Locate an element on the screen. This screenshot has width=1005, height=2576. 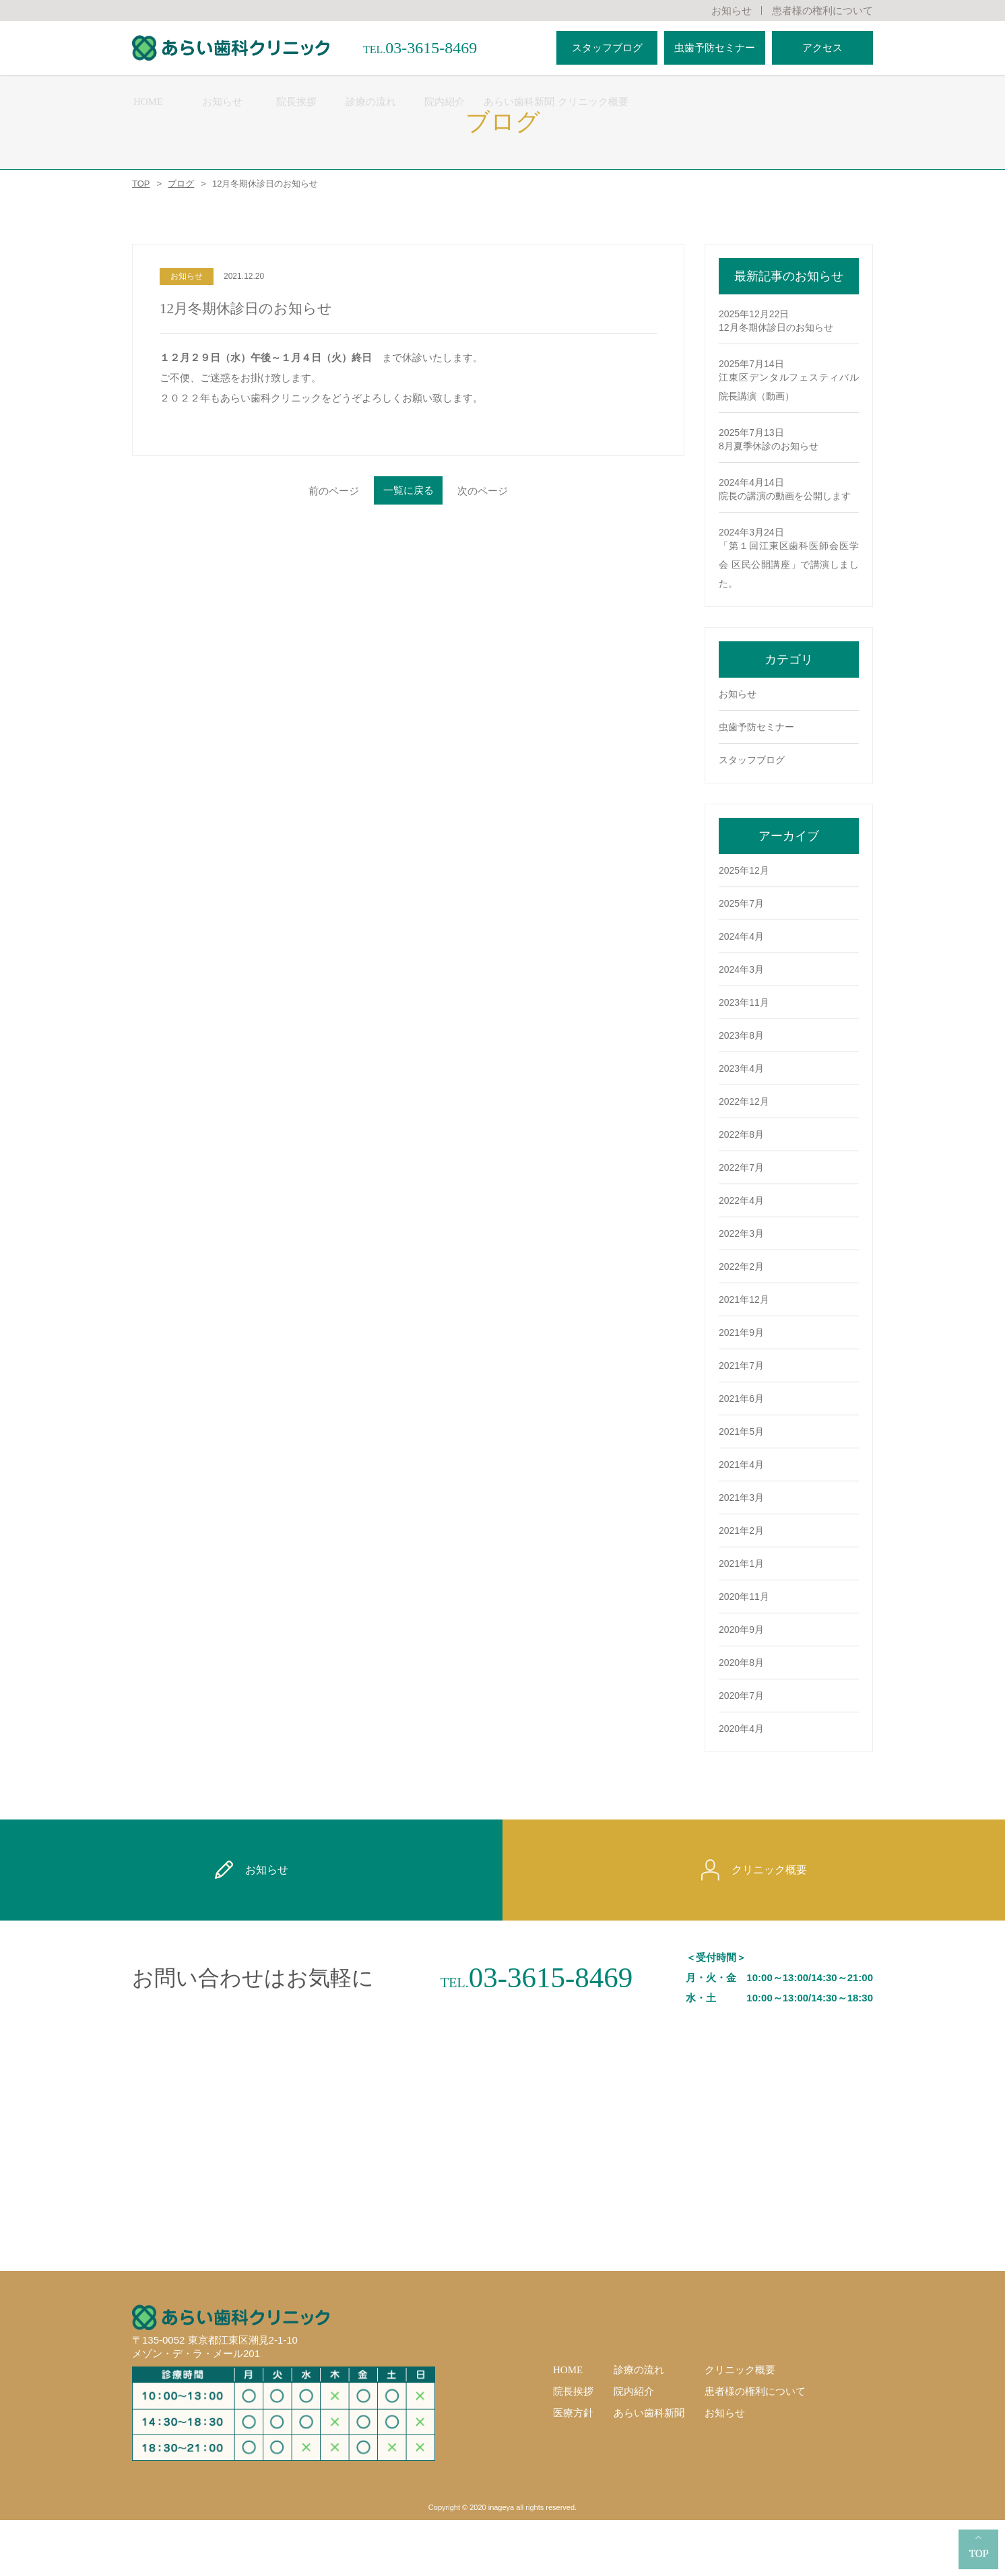
「第１回江東区歯科医師会医学会 区民公開講座」で講演しました。 is located at coordinates (789, 620).